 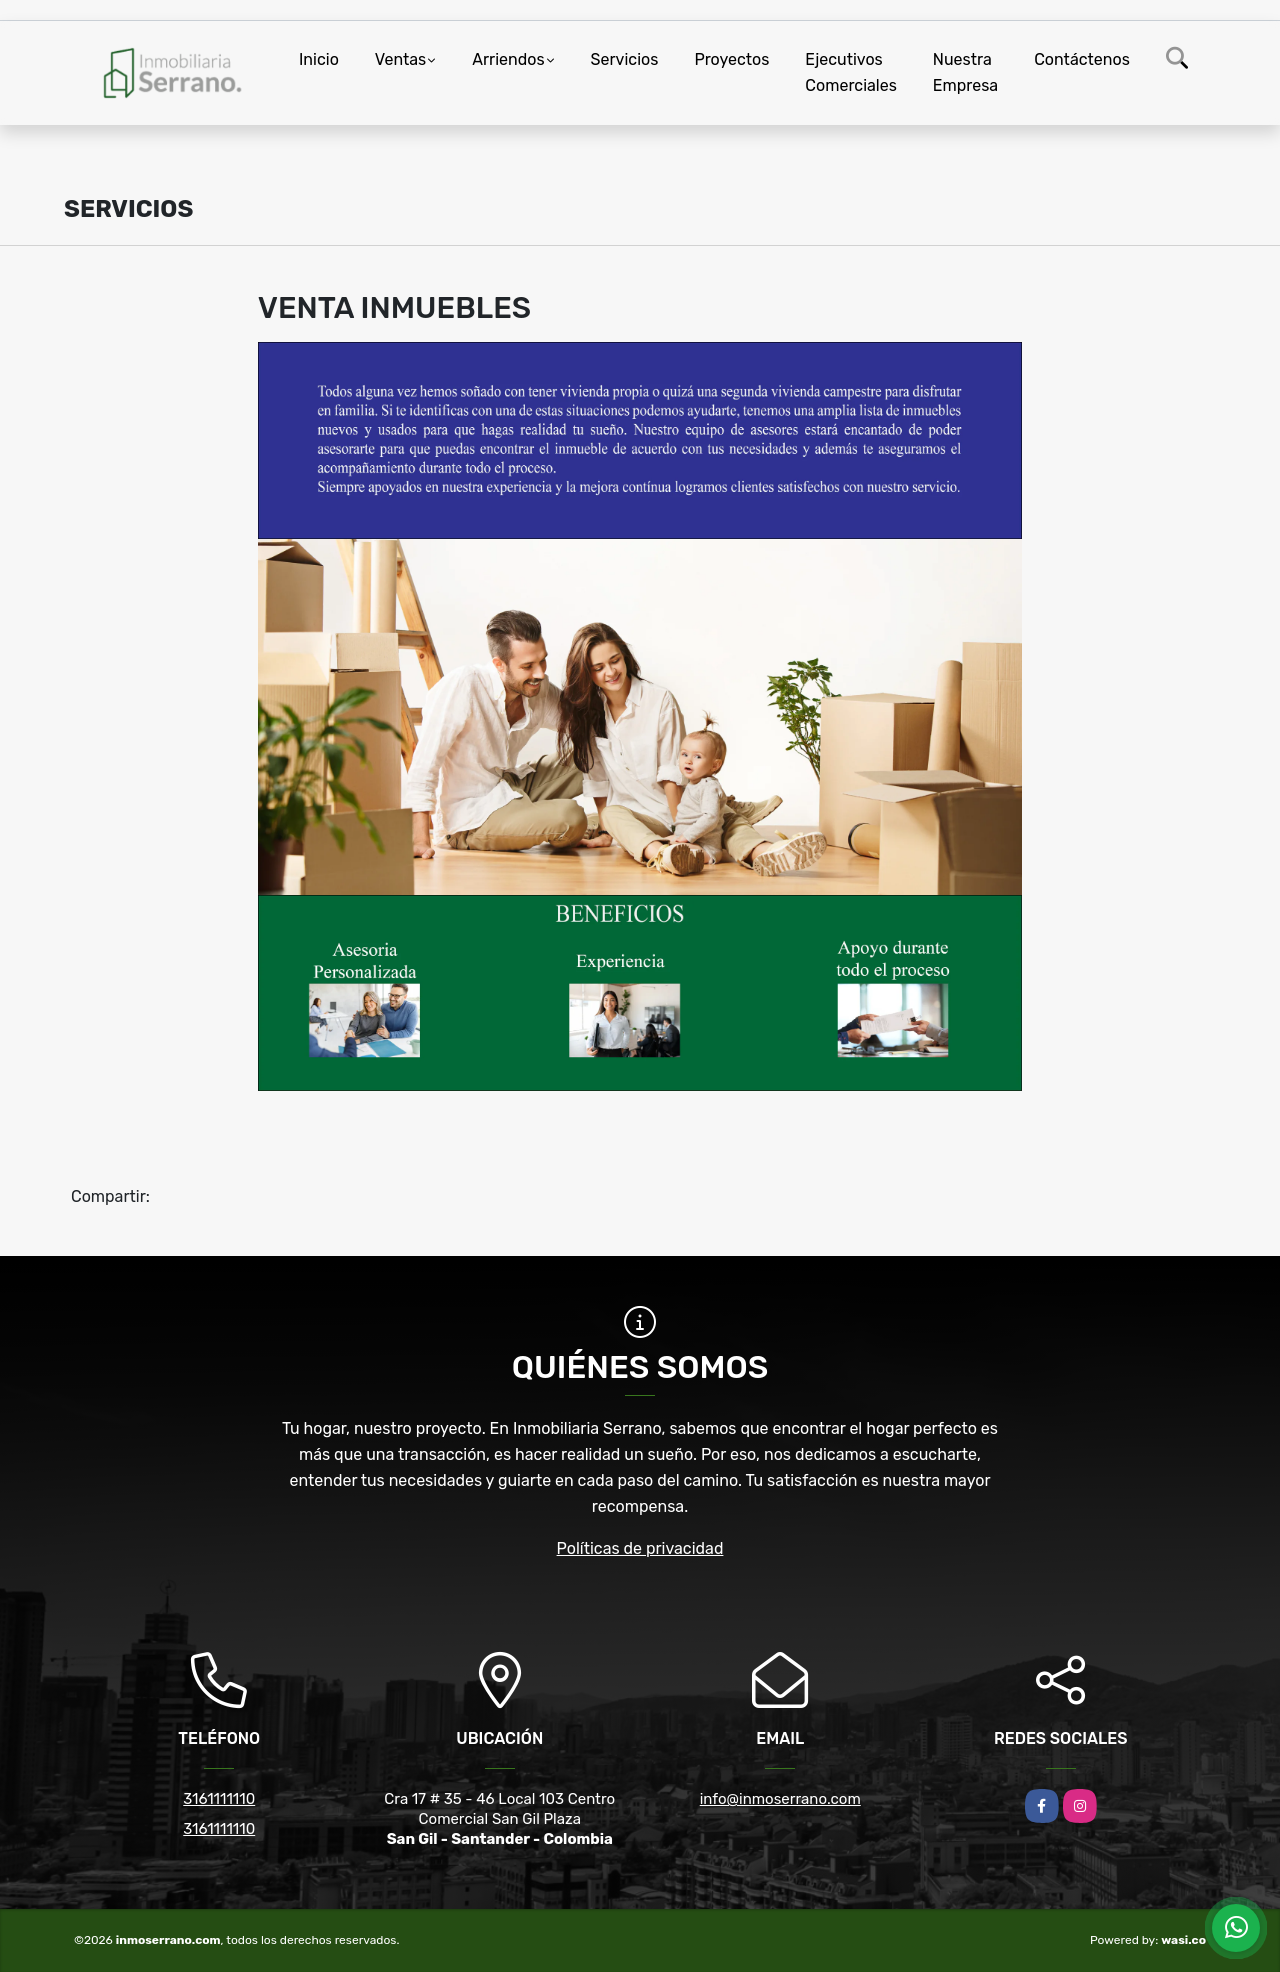 I want to click on Ventas, so click(x=400, y=59).